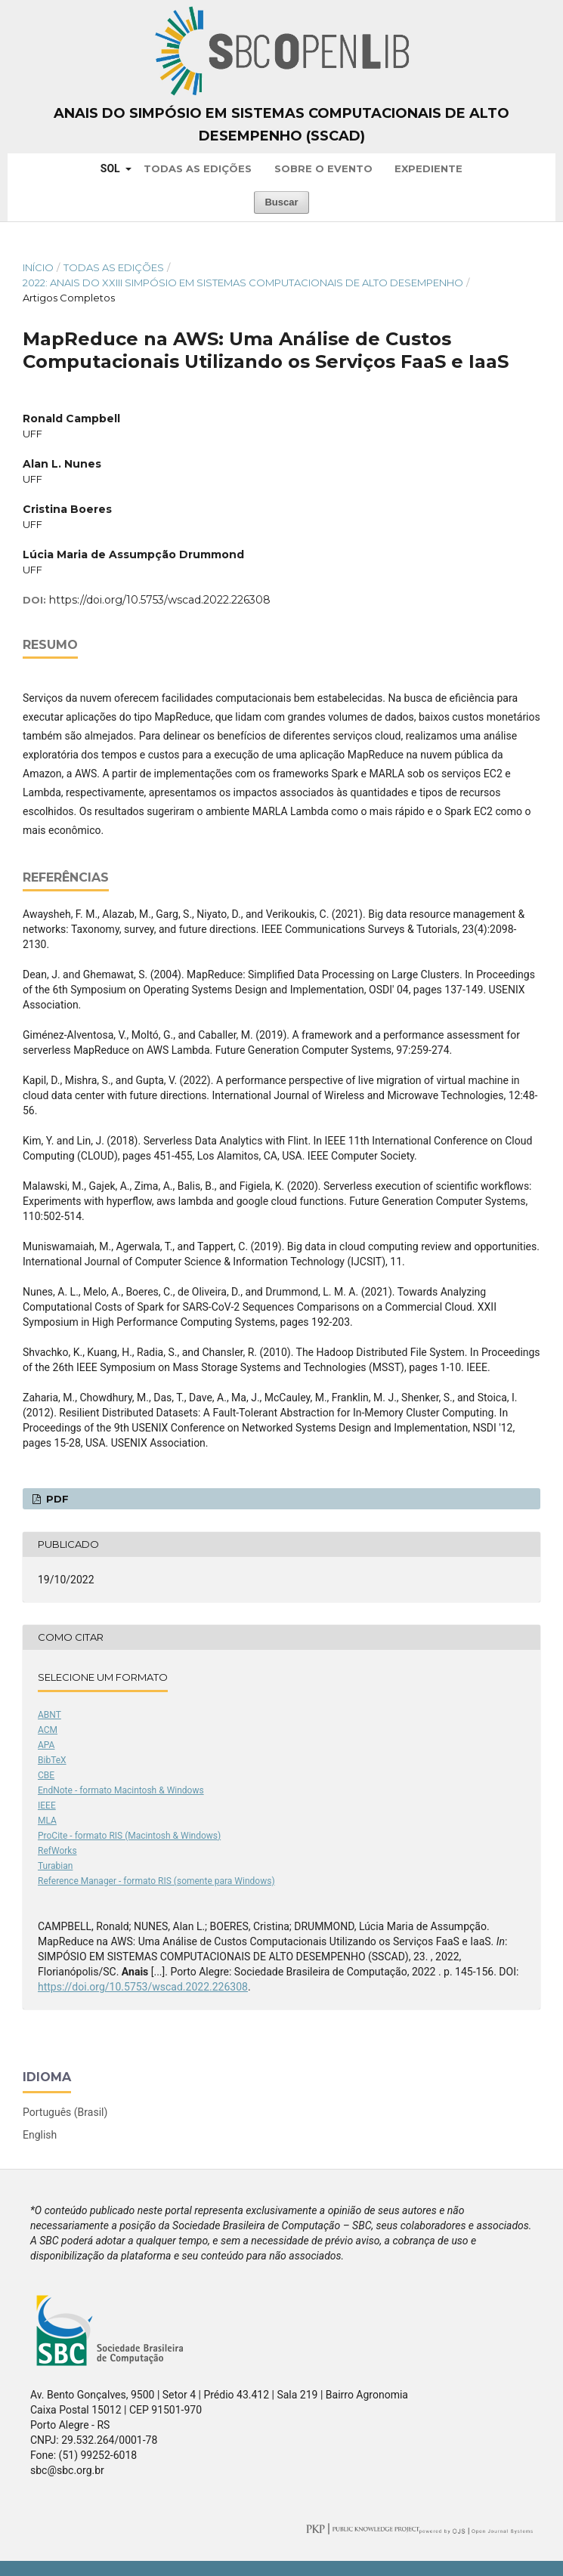  Describe the element at coordinates (49, 1715) in the screenshot. I see `ABNT` at that location.